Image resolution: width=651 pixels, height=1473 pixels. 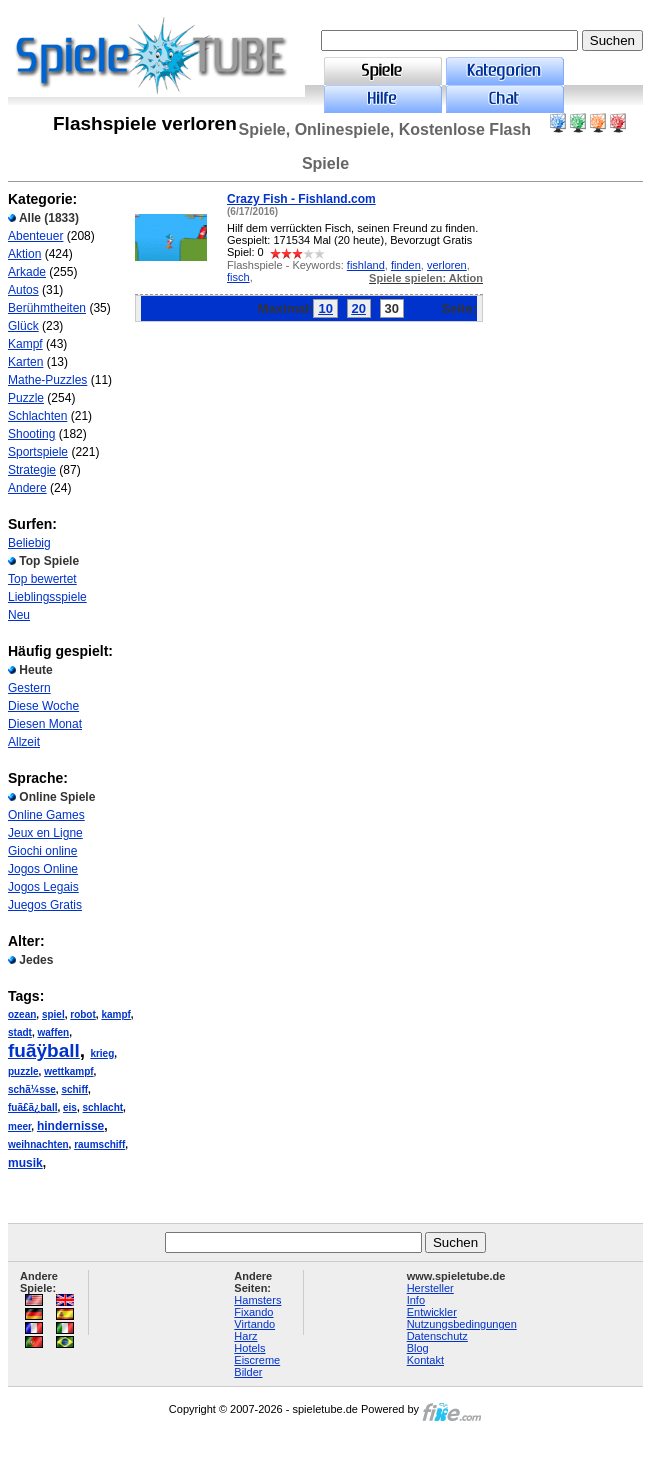 What do you see at coordinates (447, 265) in the screenshot?
I see `verloren` at bounding box center [447, 265].